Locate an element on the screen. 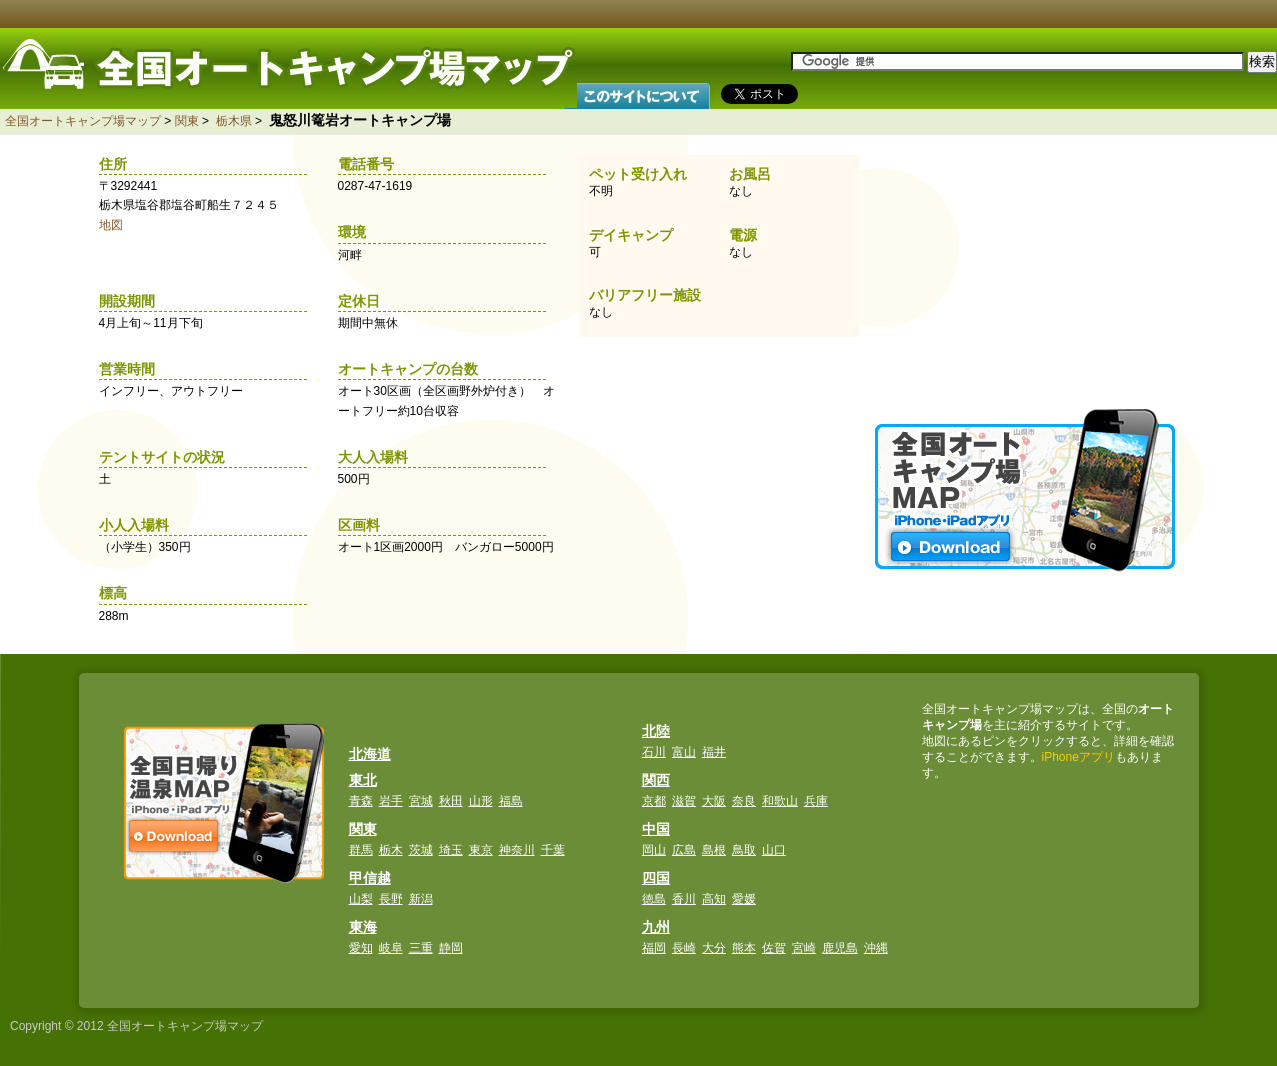 This screenshot has height=1066, width=1277. 三重 is located at coordinates (421, 948).